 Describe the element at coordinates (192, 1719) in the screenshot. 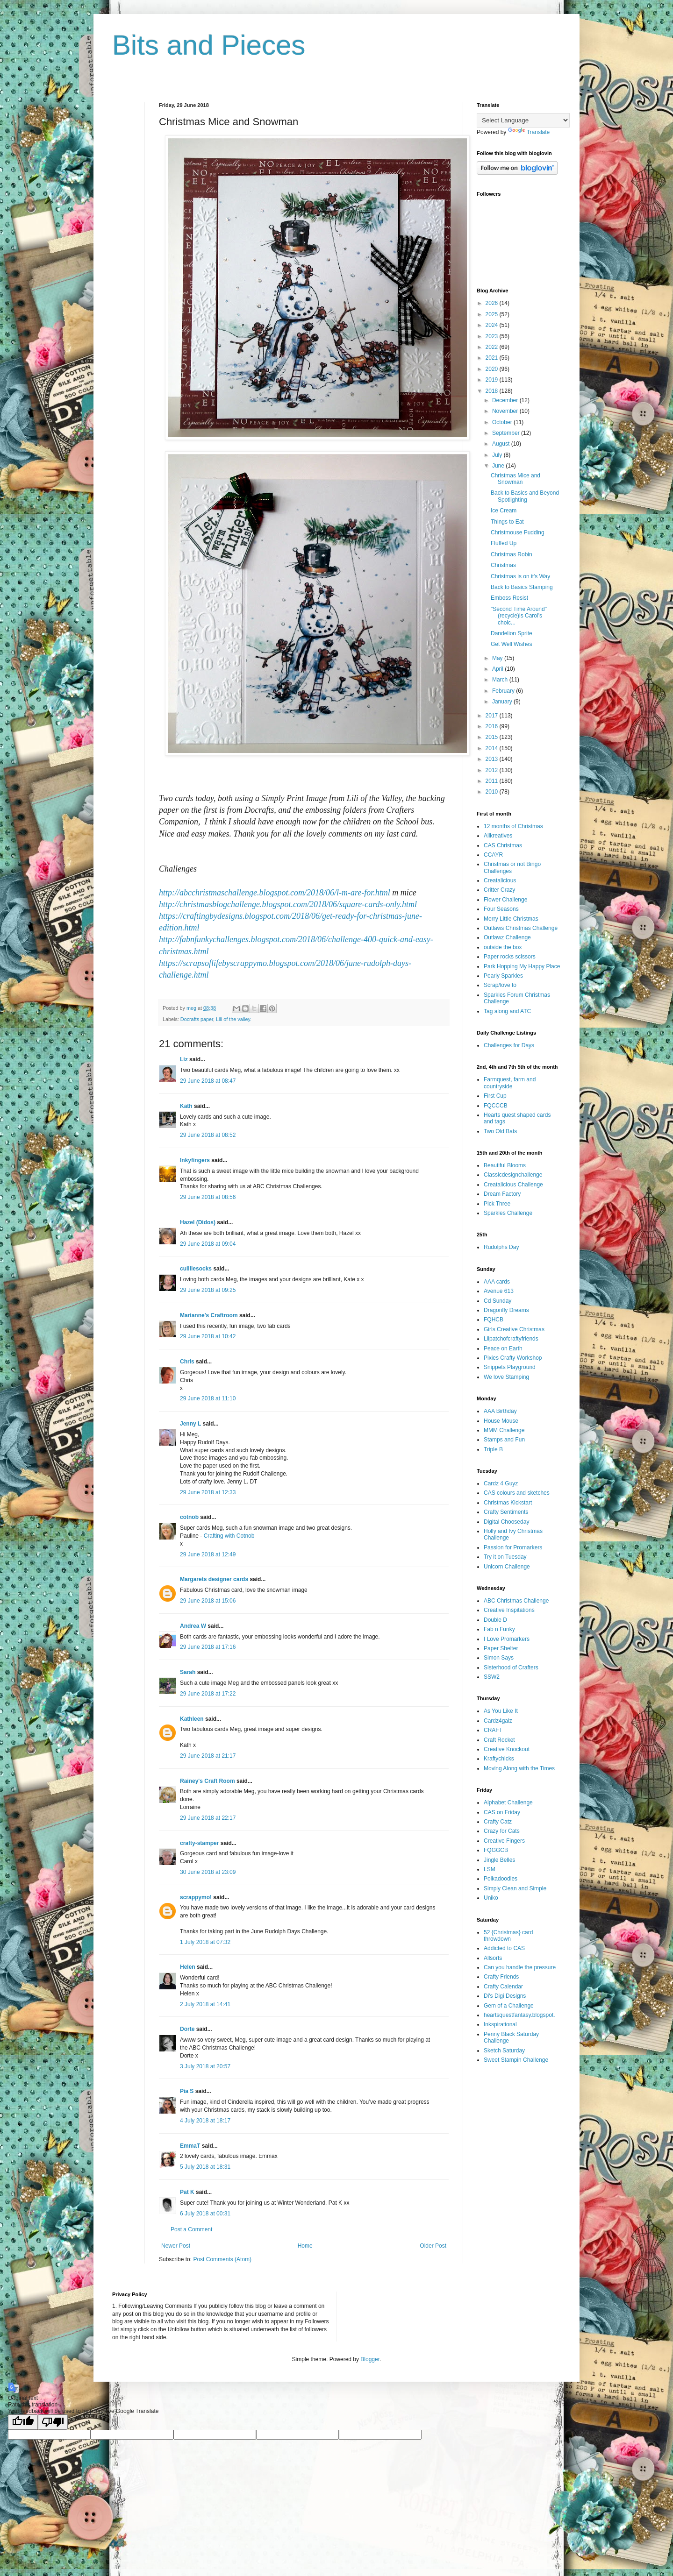

I see `Kathleen` at that location.